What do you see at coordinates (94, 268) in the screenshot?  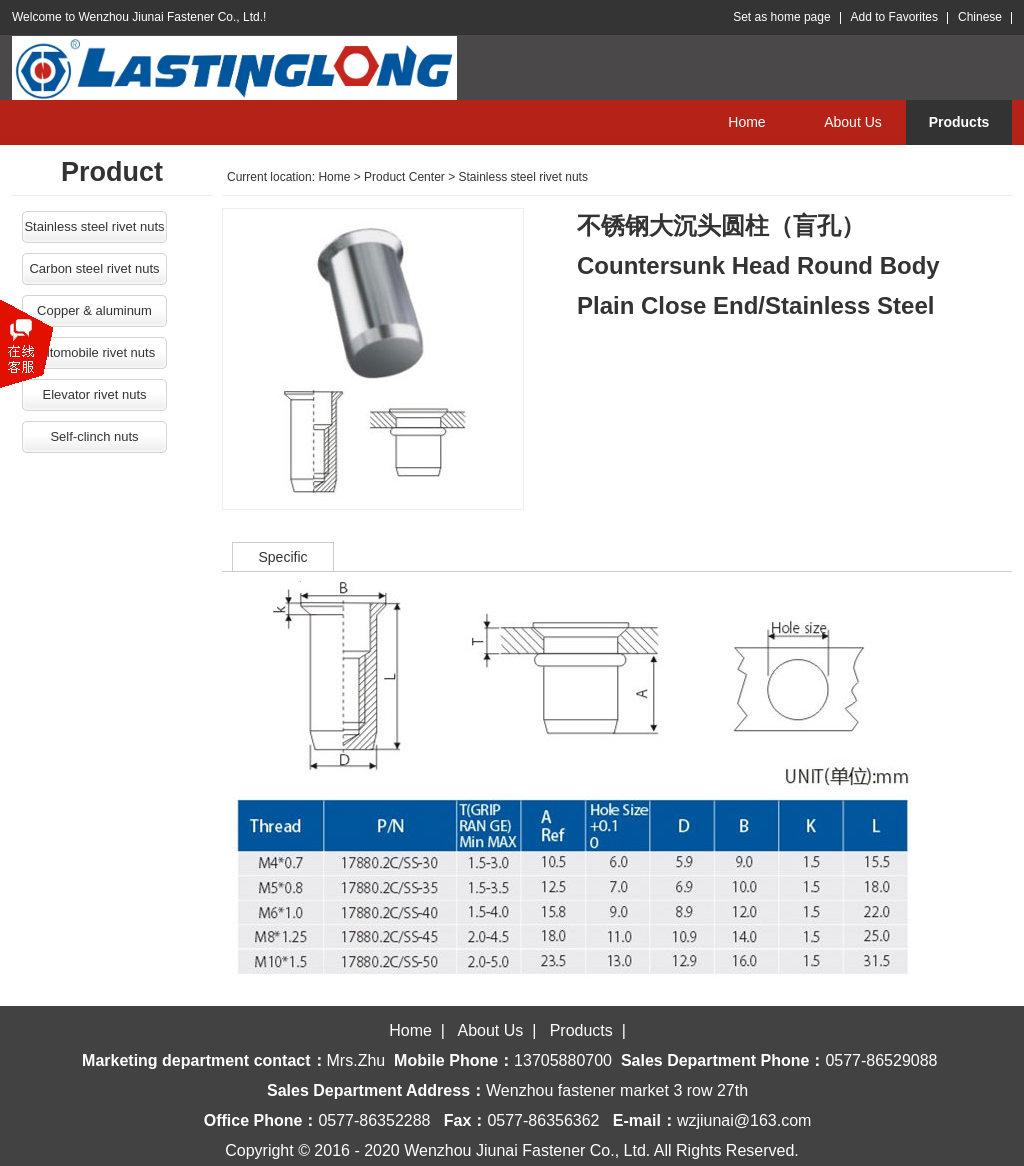 I see `Carbon steel rivet nuts` at bounding box center [94, 268].